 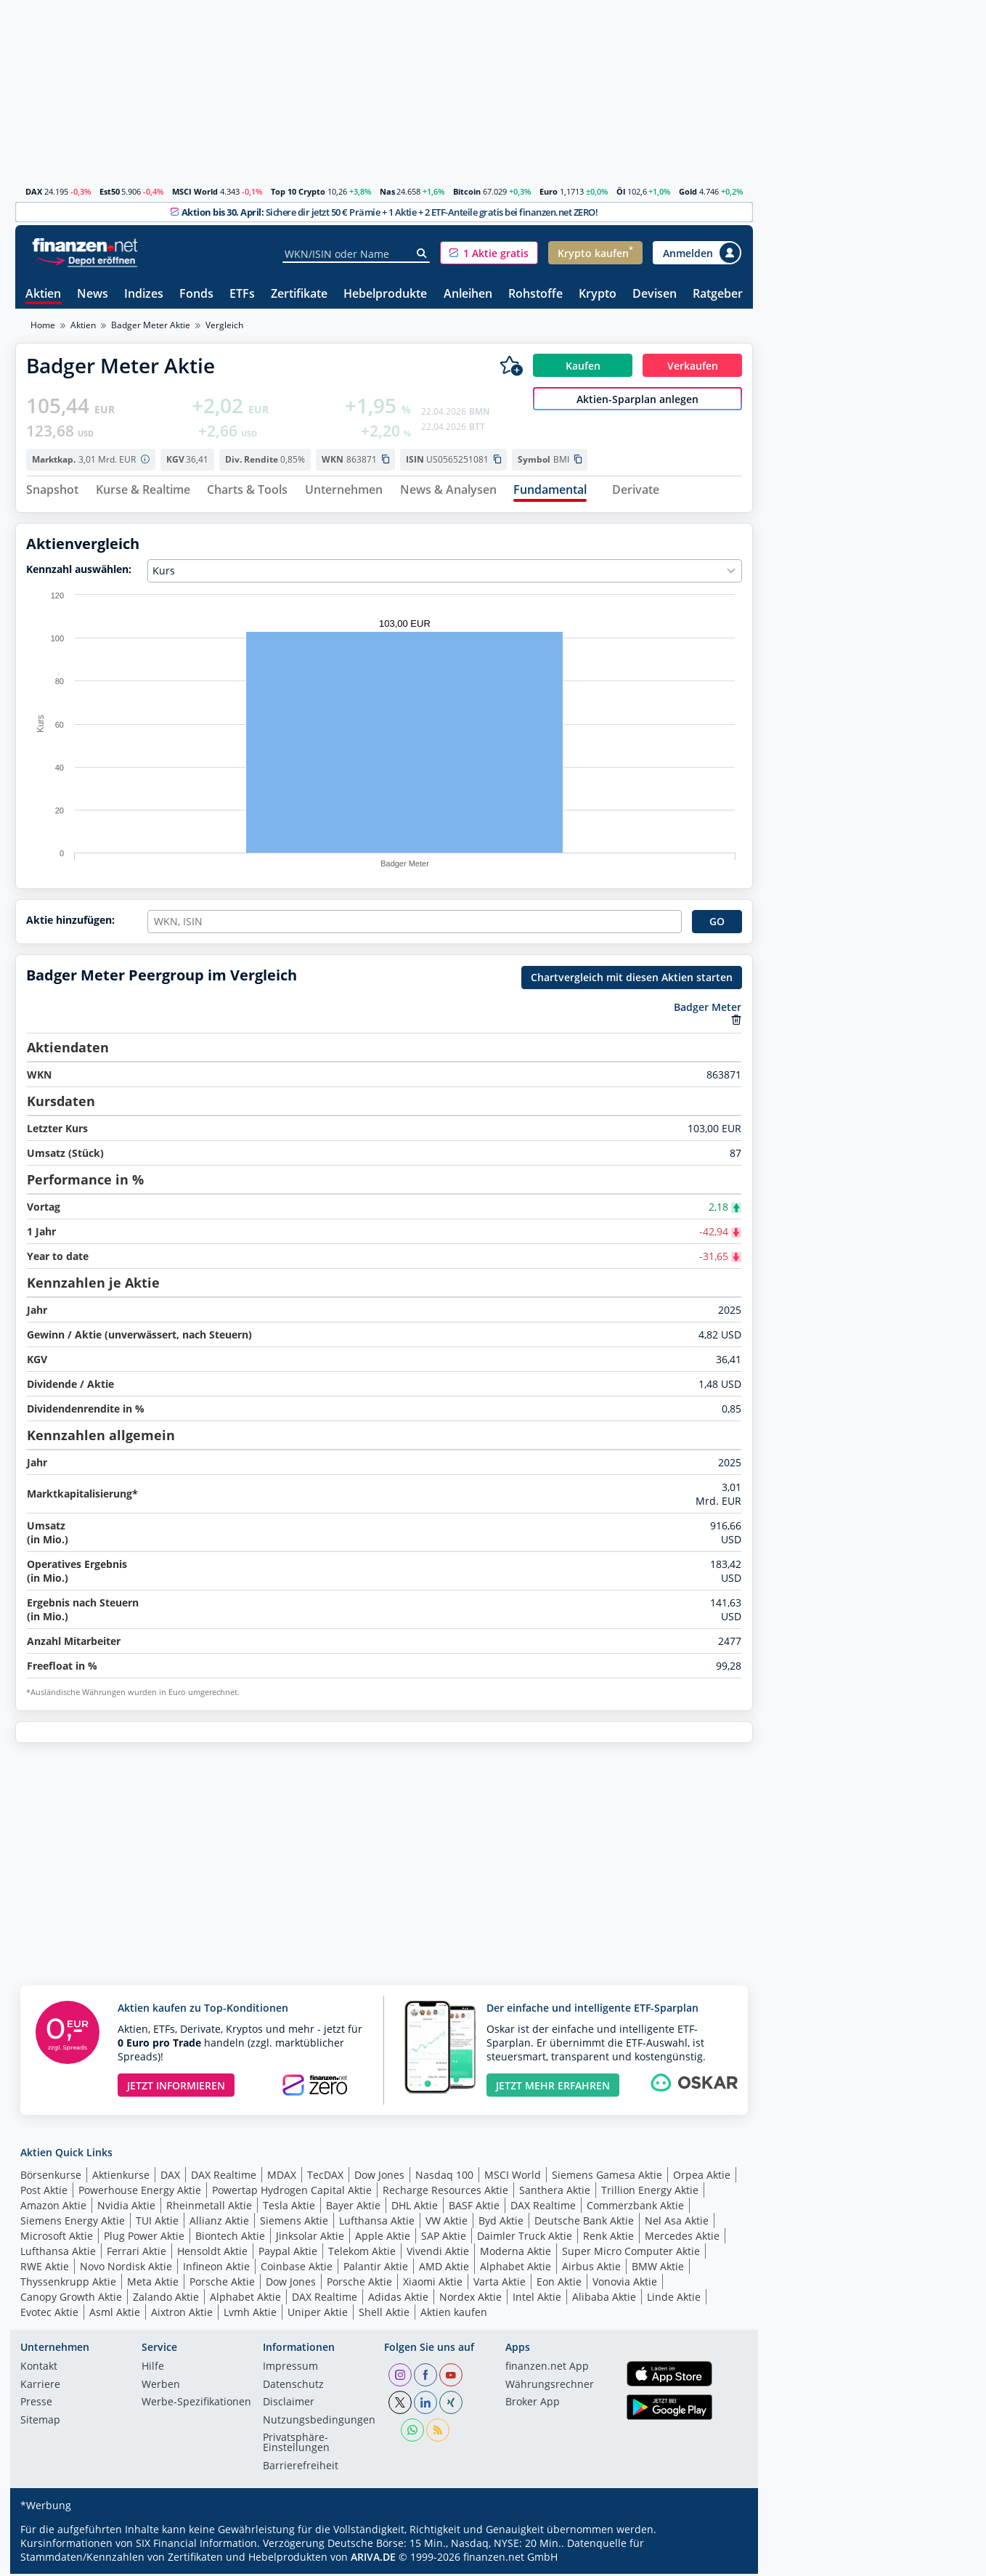 I want to click on Presse, so click(x=36, y=2404).